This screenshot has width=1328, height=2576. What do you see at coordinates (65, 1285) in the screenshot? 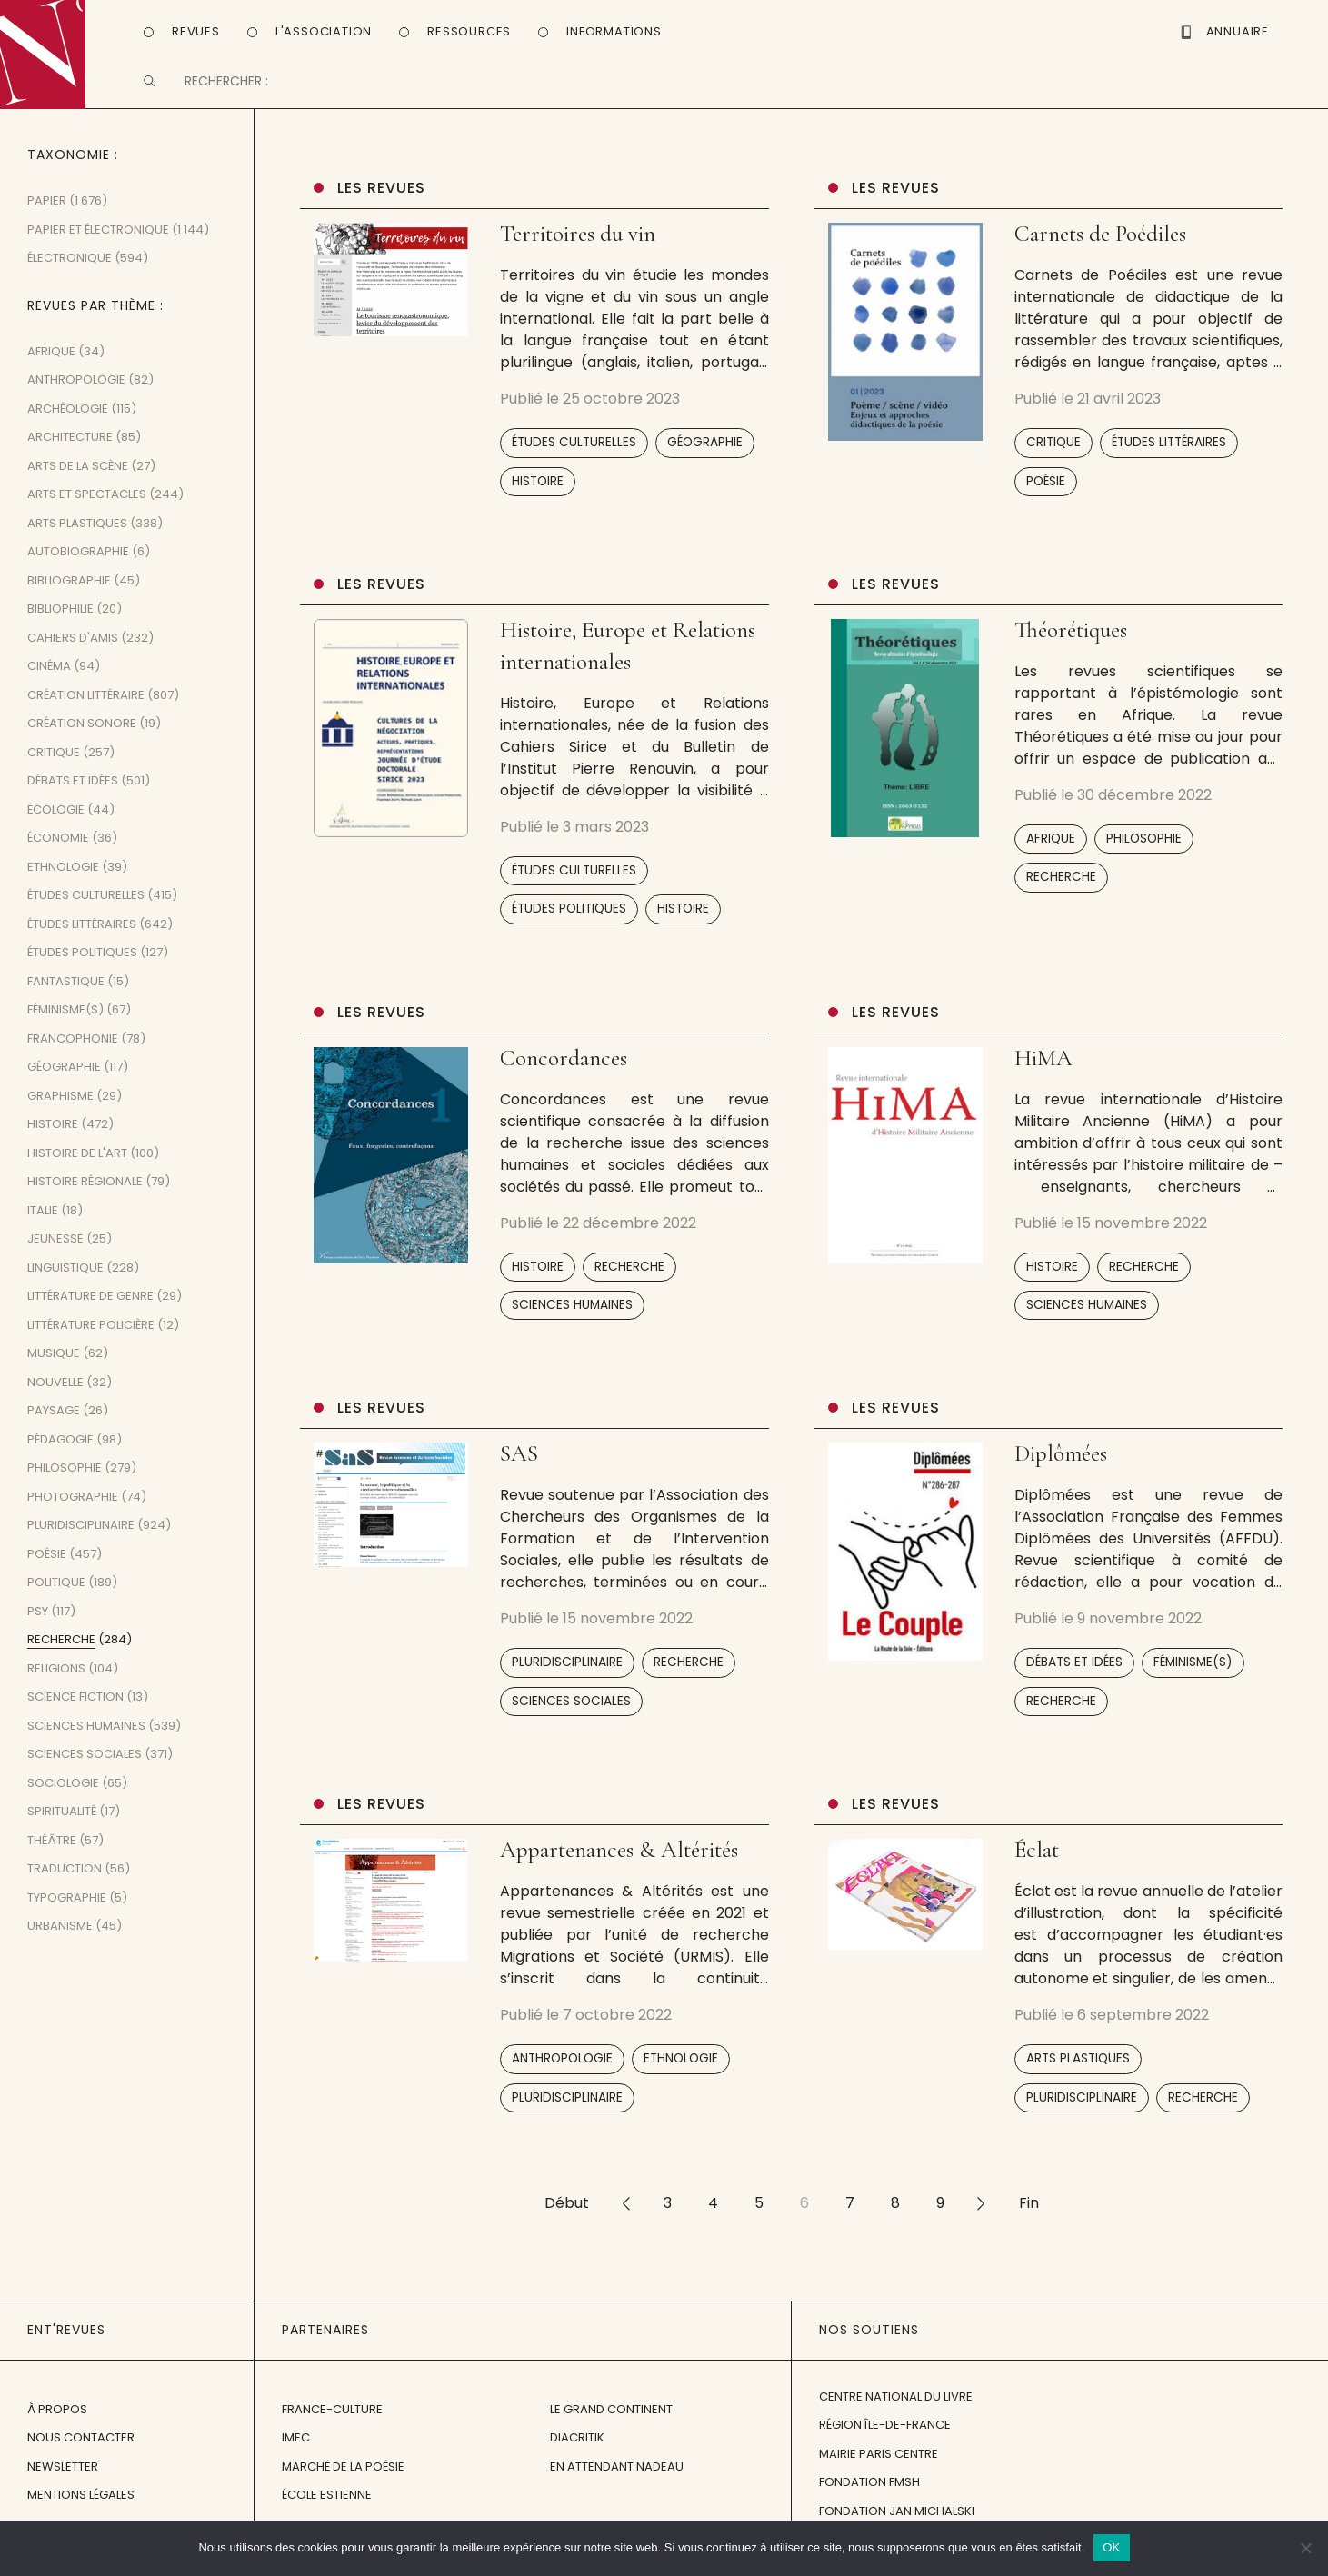
I see `Linguistique` at bounding box center [65, 1285].